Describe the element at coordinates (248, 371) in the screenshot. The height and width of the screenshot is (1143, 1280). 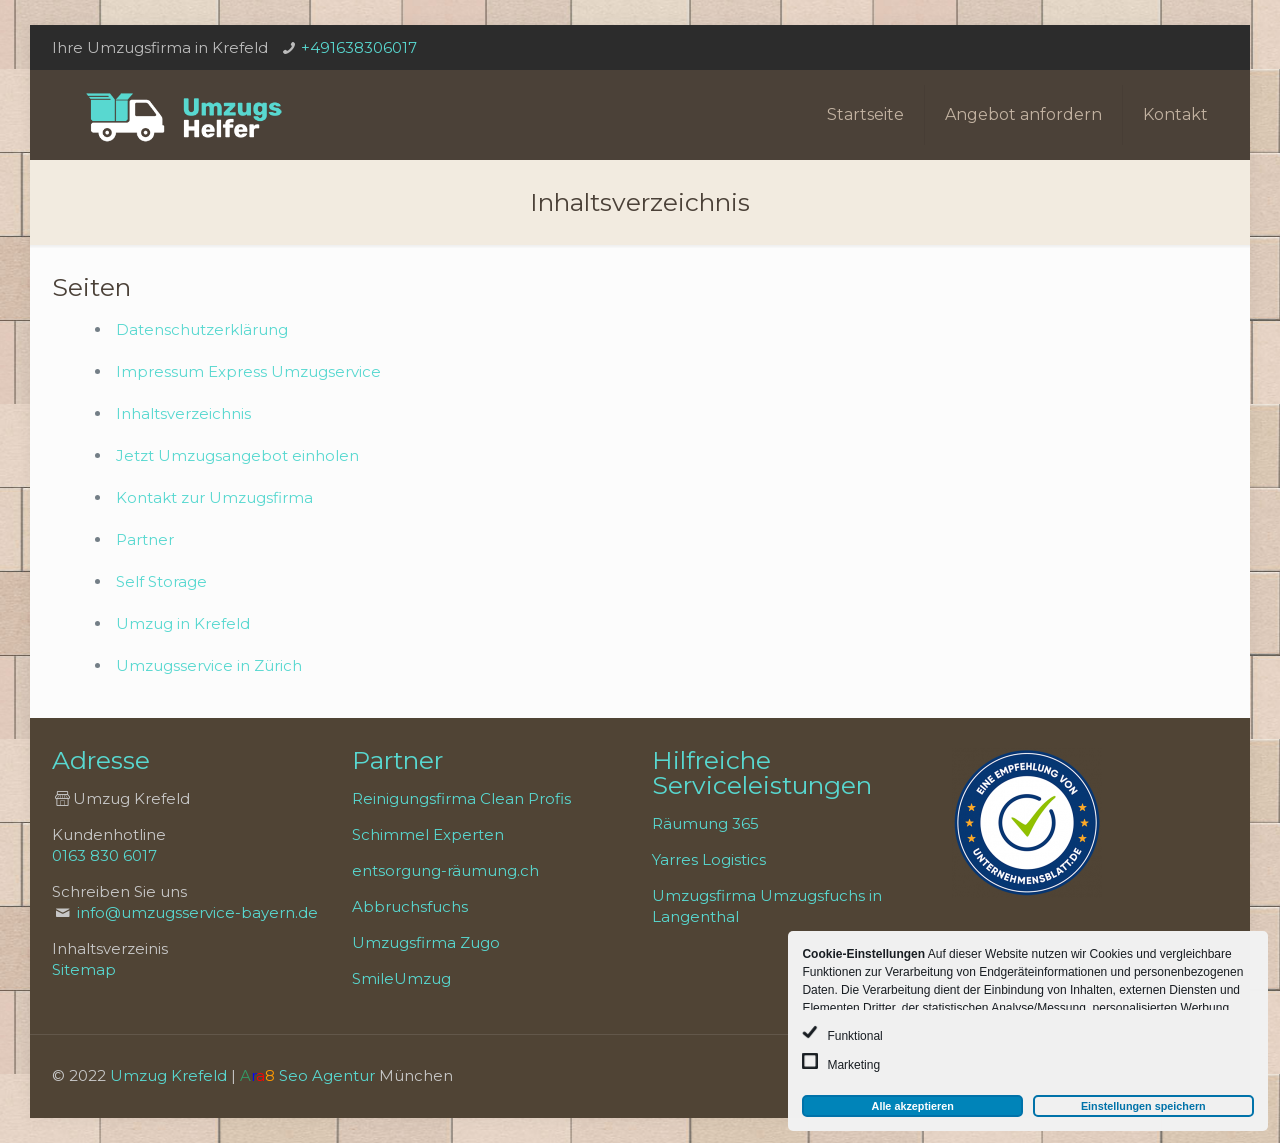
I see `Impressum Express Umzugservice` at that location.